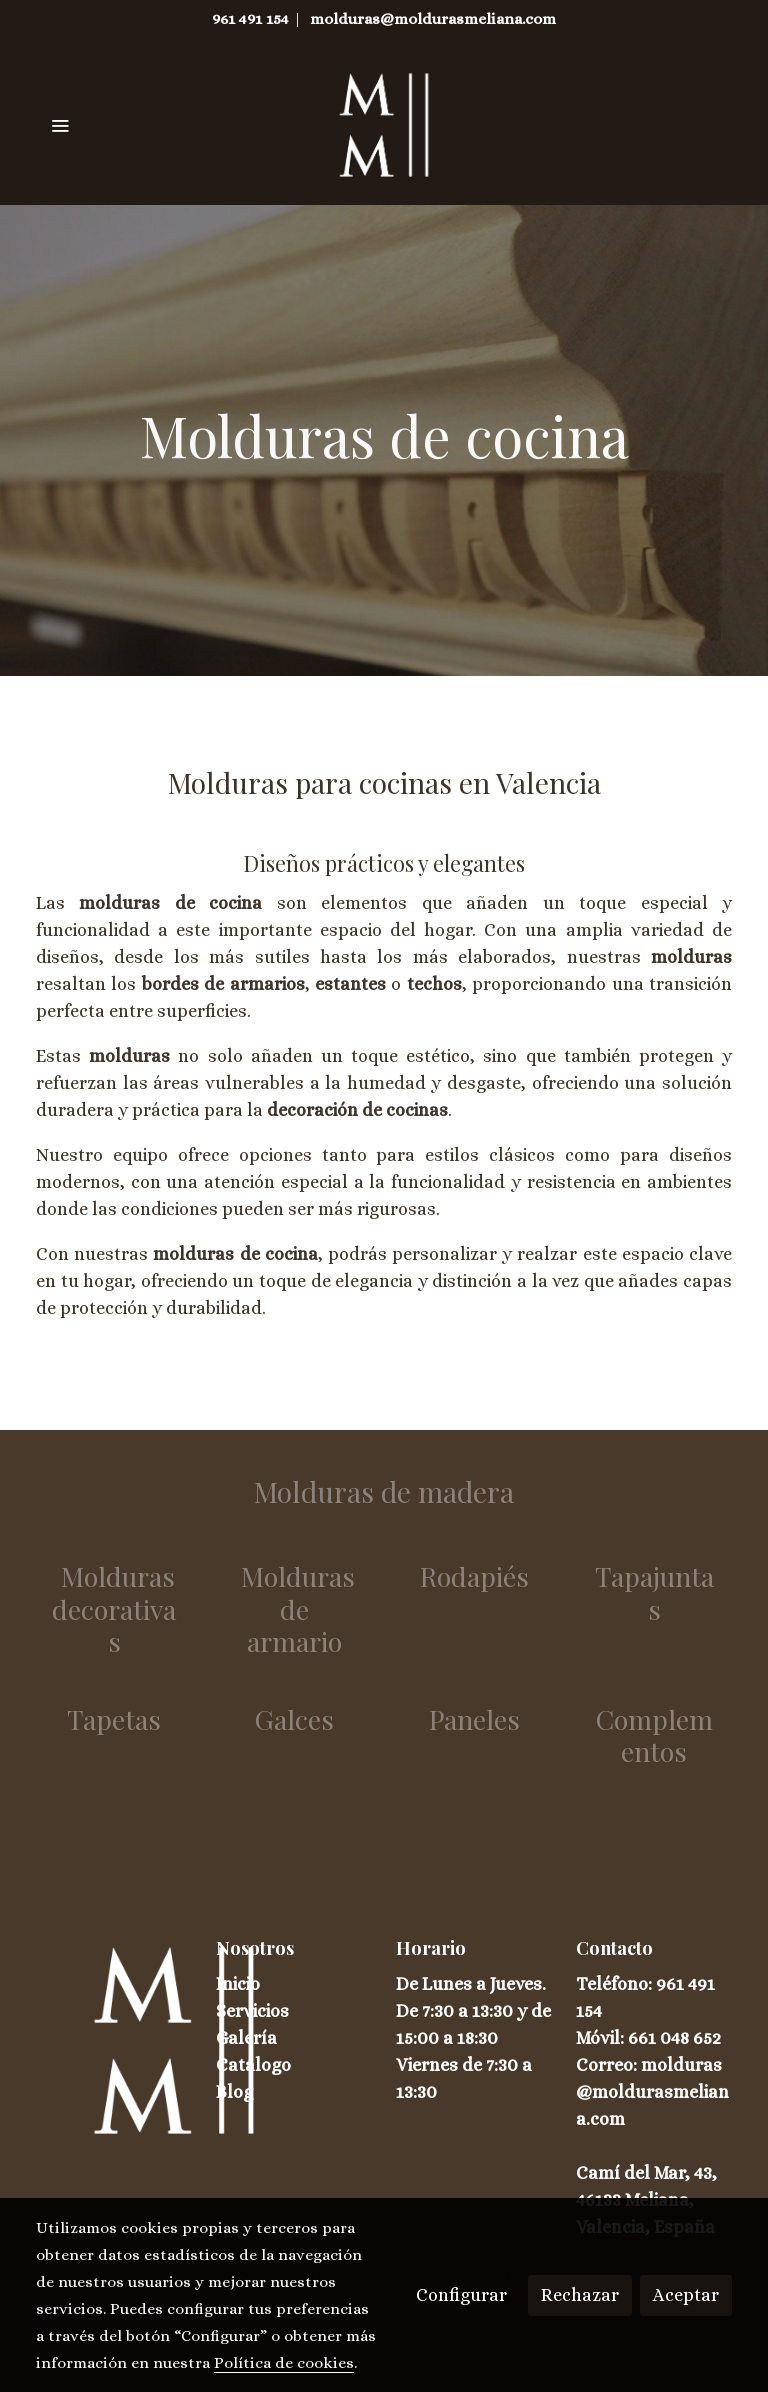 This screenshot has height=2392, width=768. I want to click on Galería, so click(246, 2038).